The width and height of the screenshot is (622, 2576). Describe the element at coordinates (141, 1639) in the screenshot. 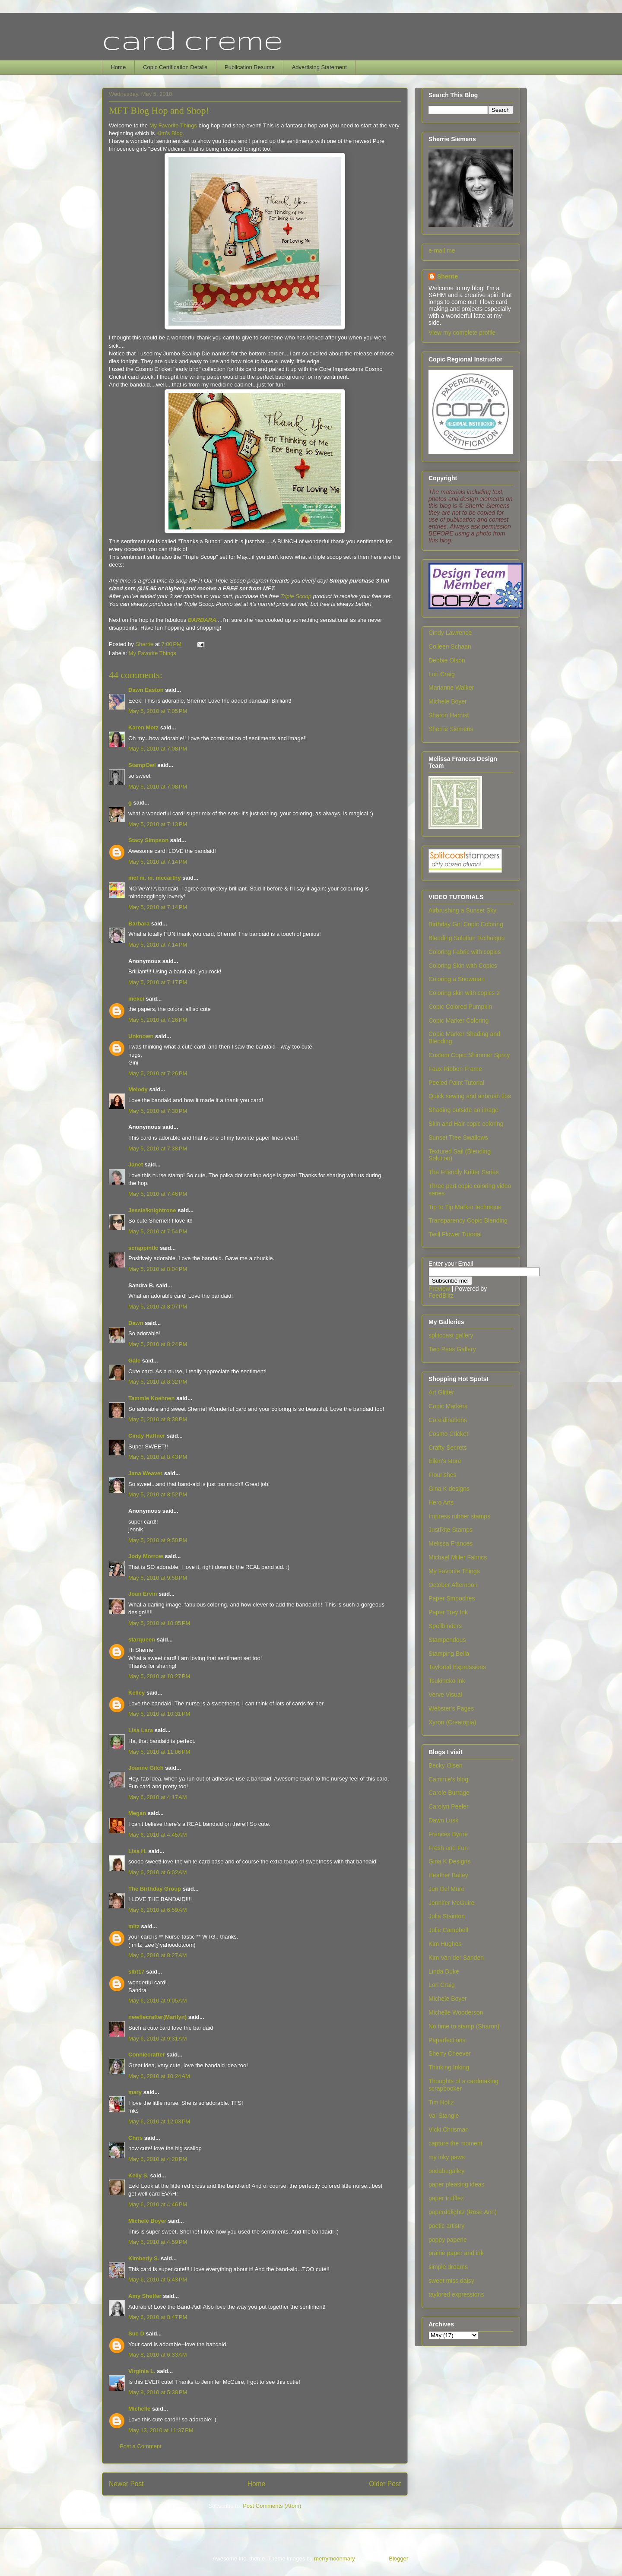

I see `starqueen` at that location.